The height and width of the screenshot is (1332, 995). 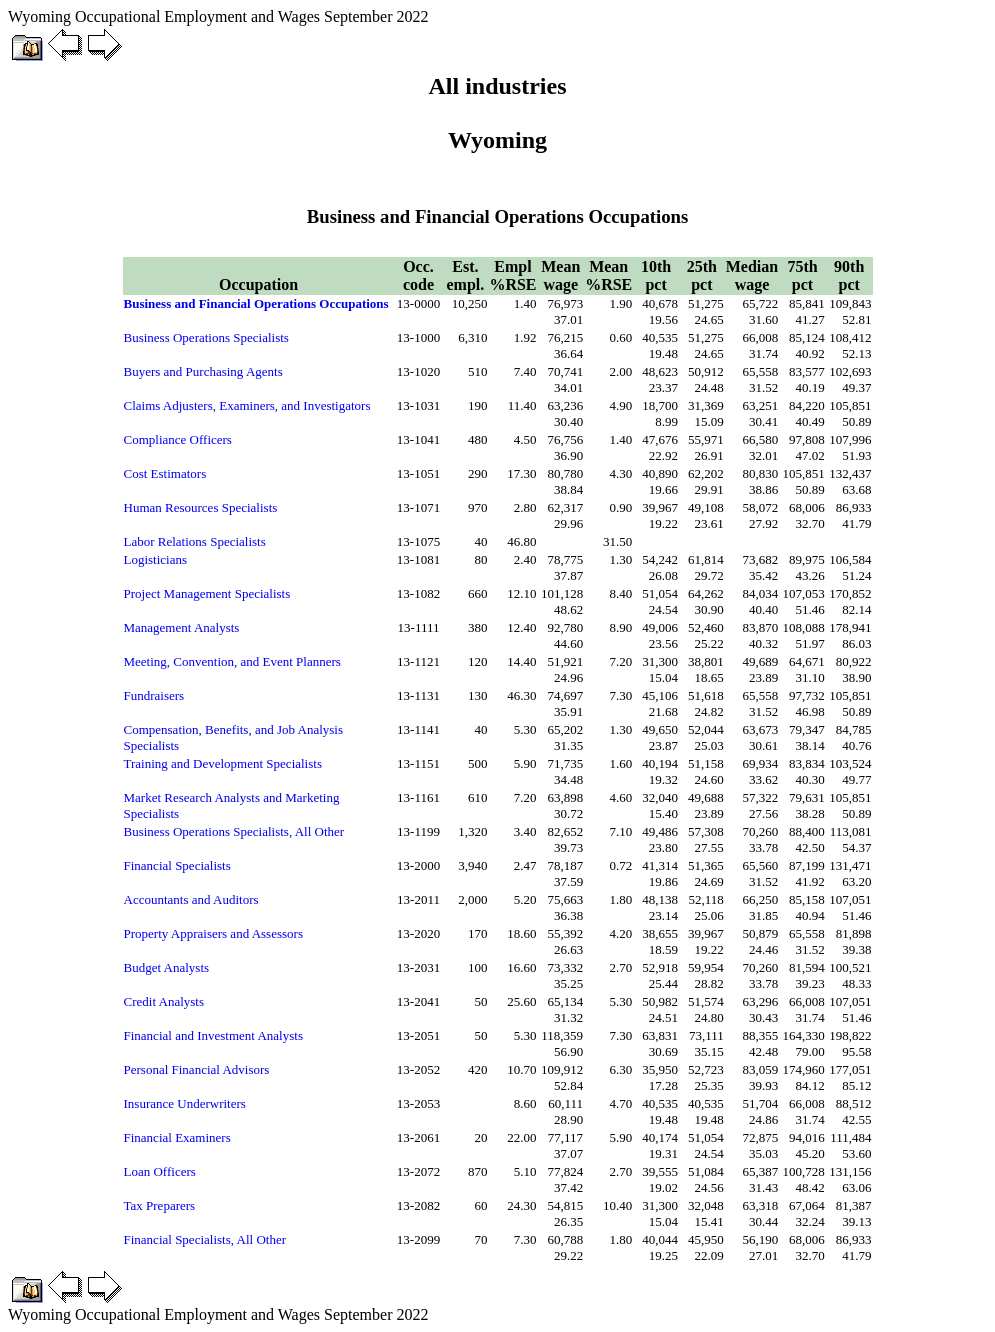 What do you see at coordinates (197, 1069) in the screenshot?
I see `Personal Financial Advisors` at bounding box center [197, 1069].